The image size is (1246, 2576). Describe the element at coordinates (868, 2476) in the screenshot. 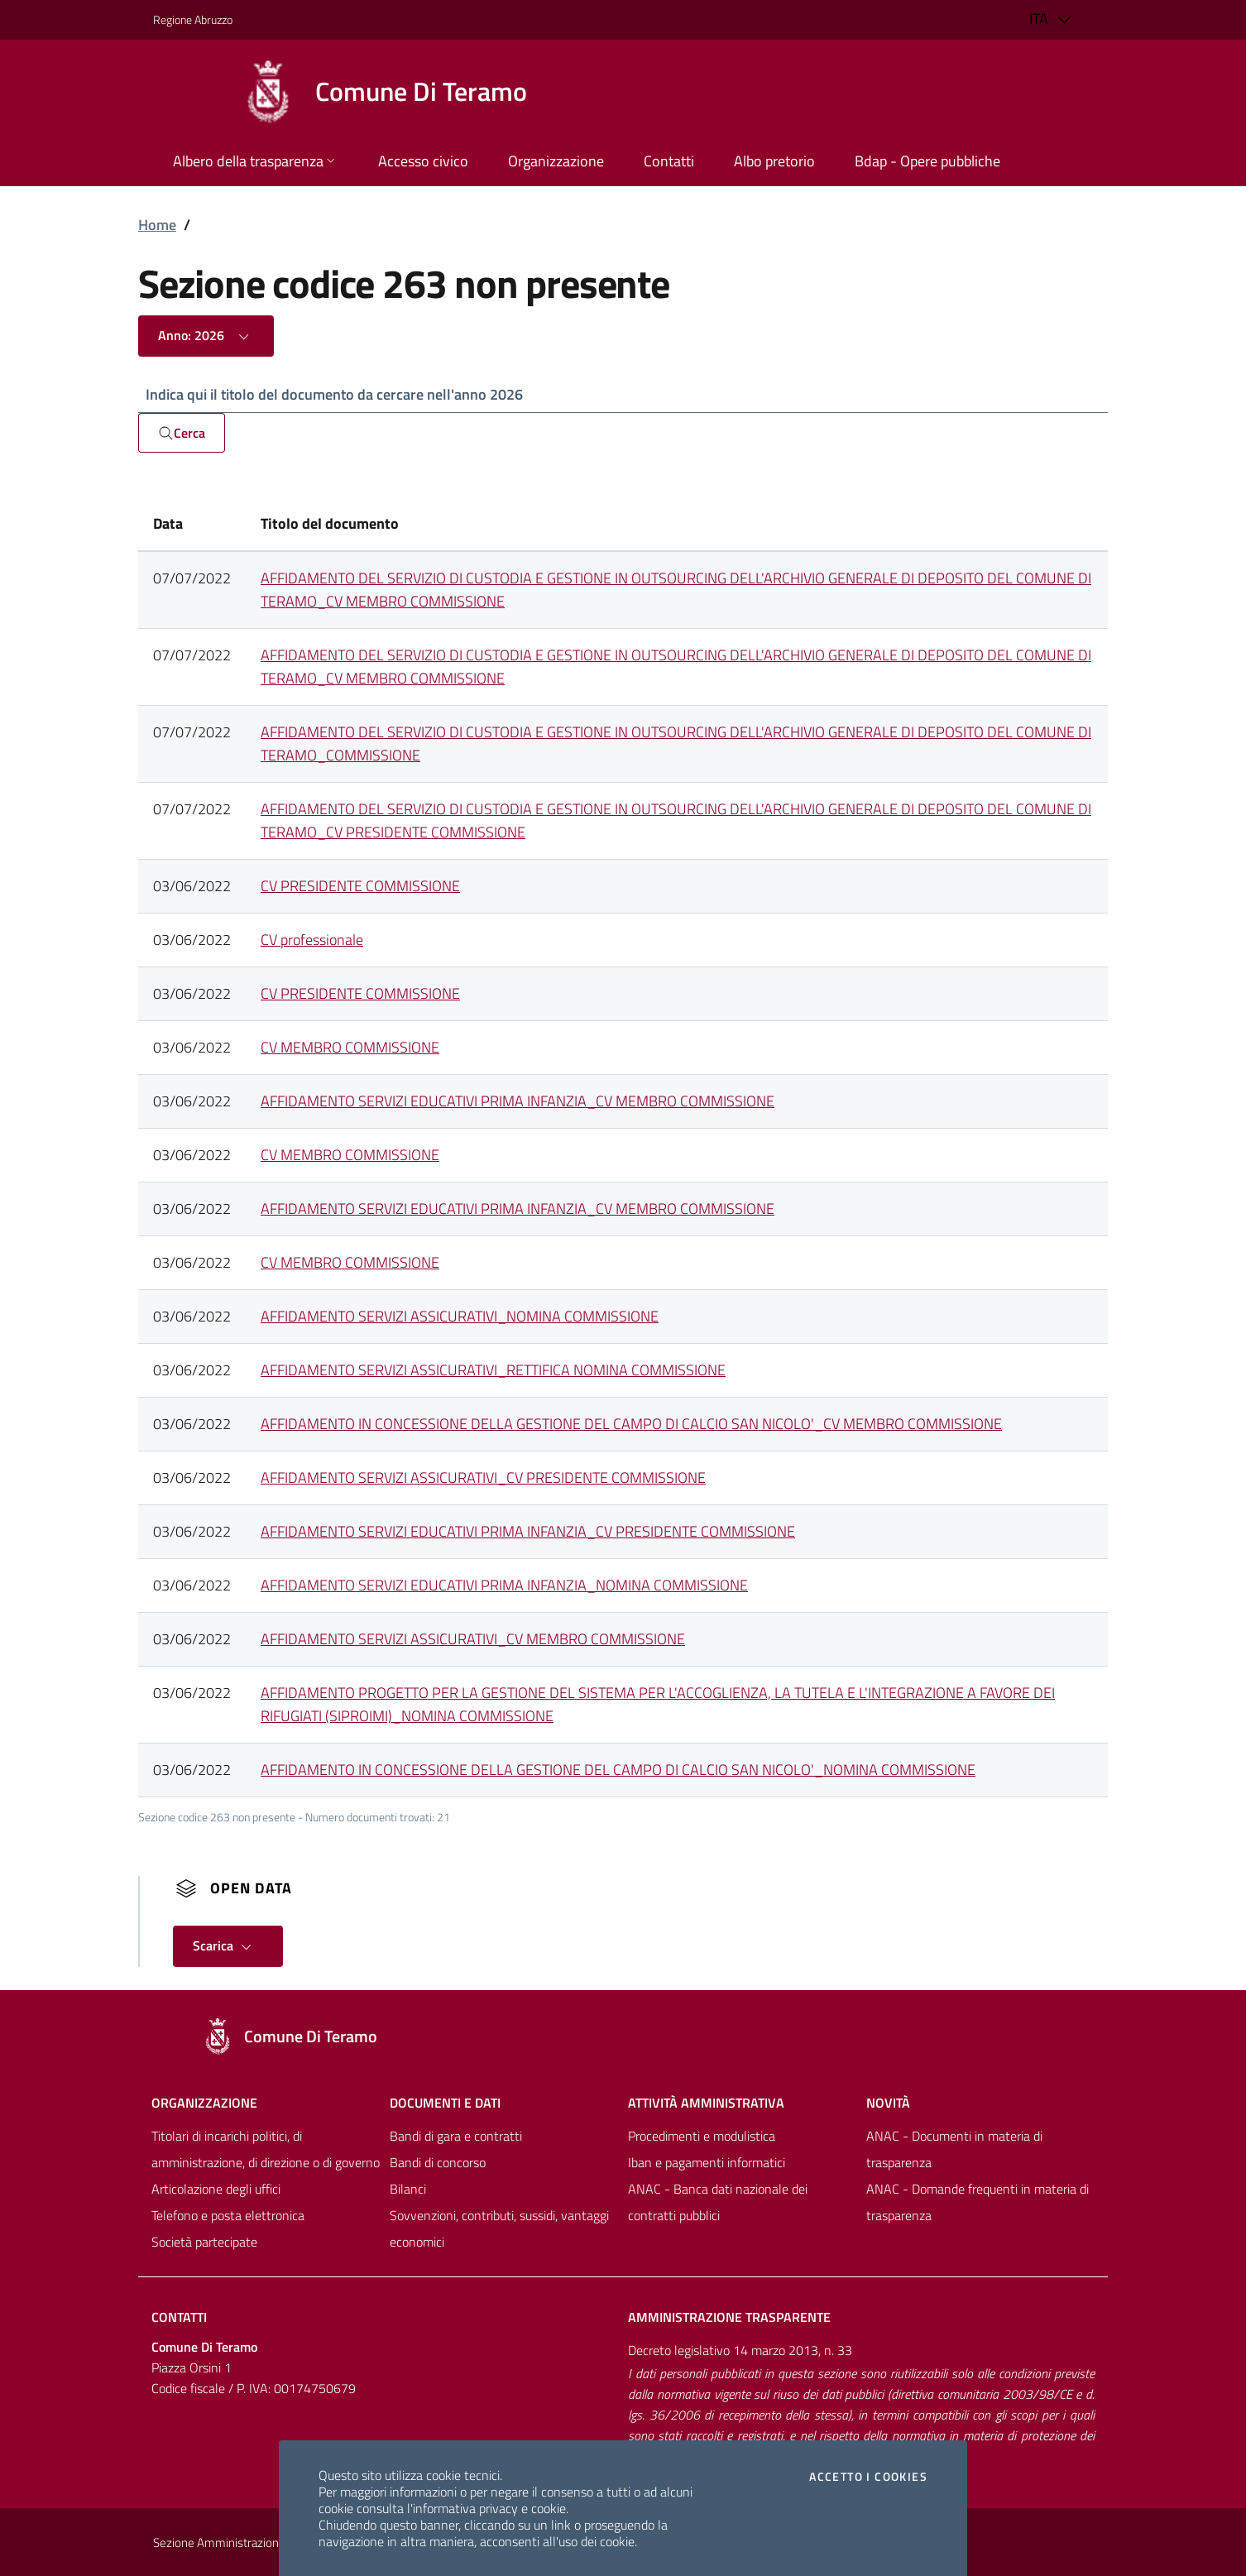

I see `Accetto` at that location.